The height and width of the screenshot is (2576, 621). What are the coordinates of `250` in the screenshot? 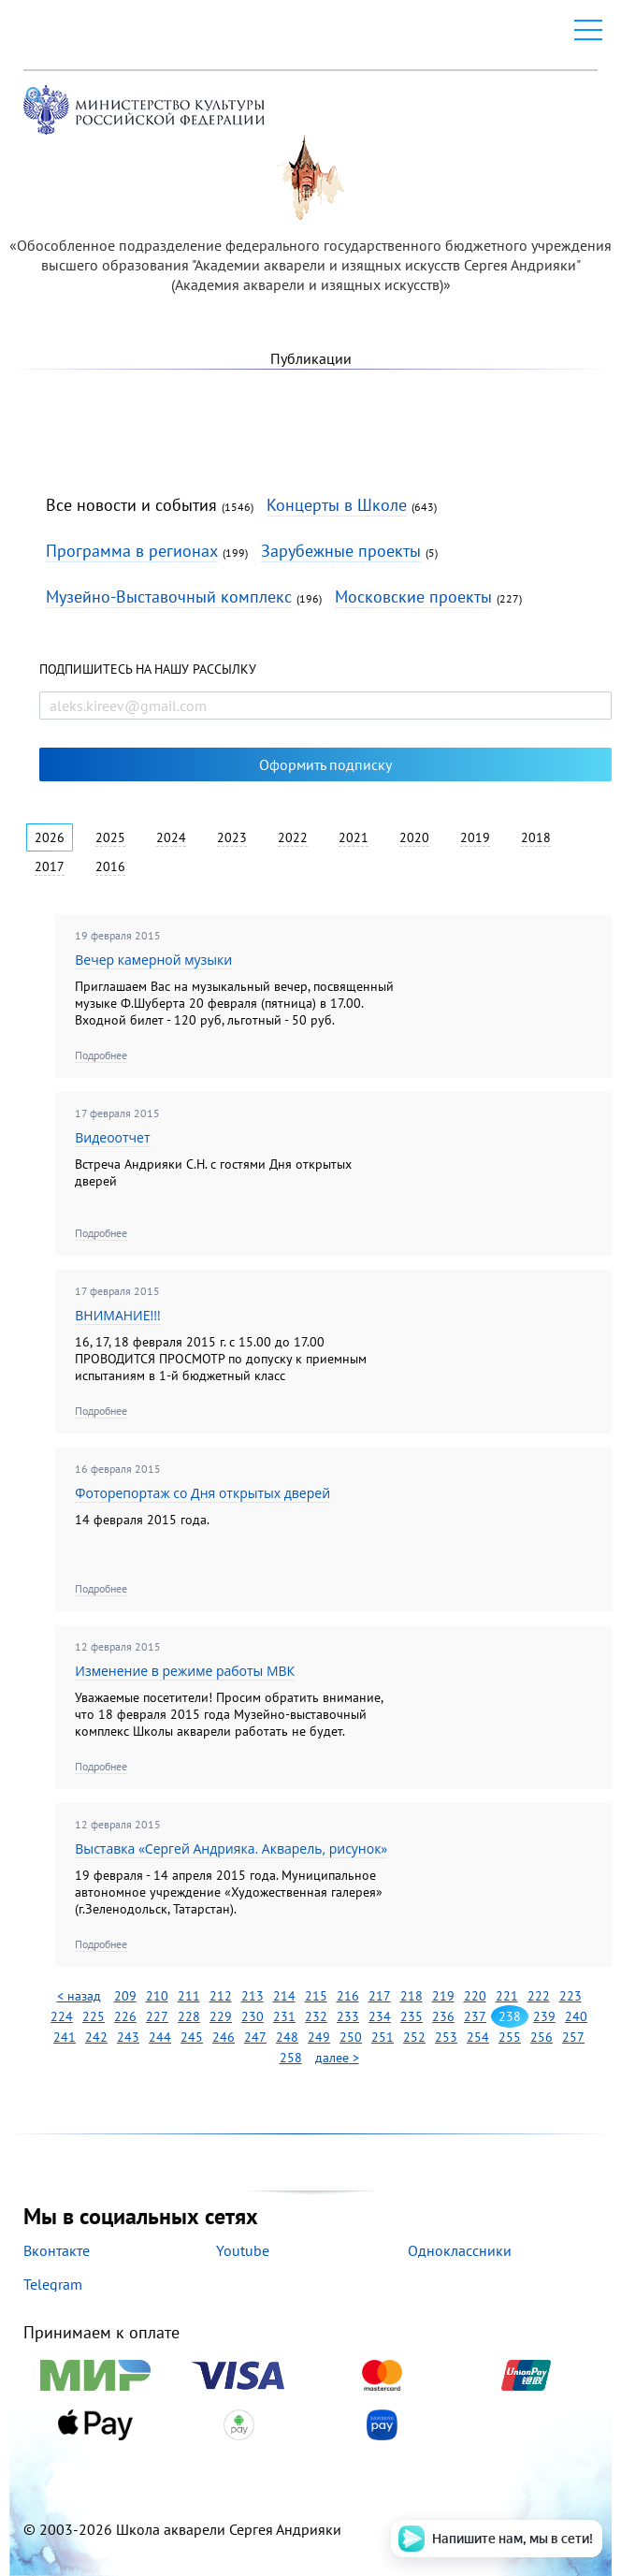 It's located at (350, 2037).